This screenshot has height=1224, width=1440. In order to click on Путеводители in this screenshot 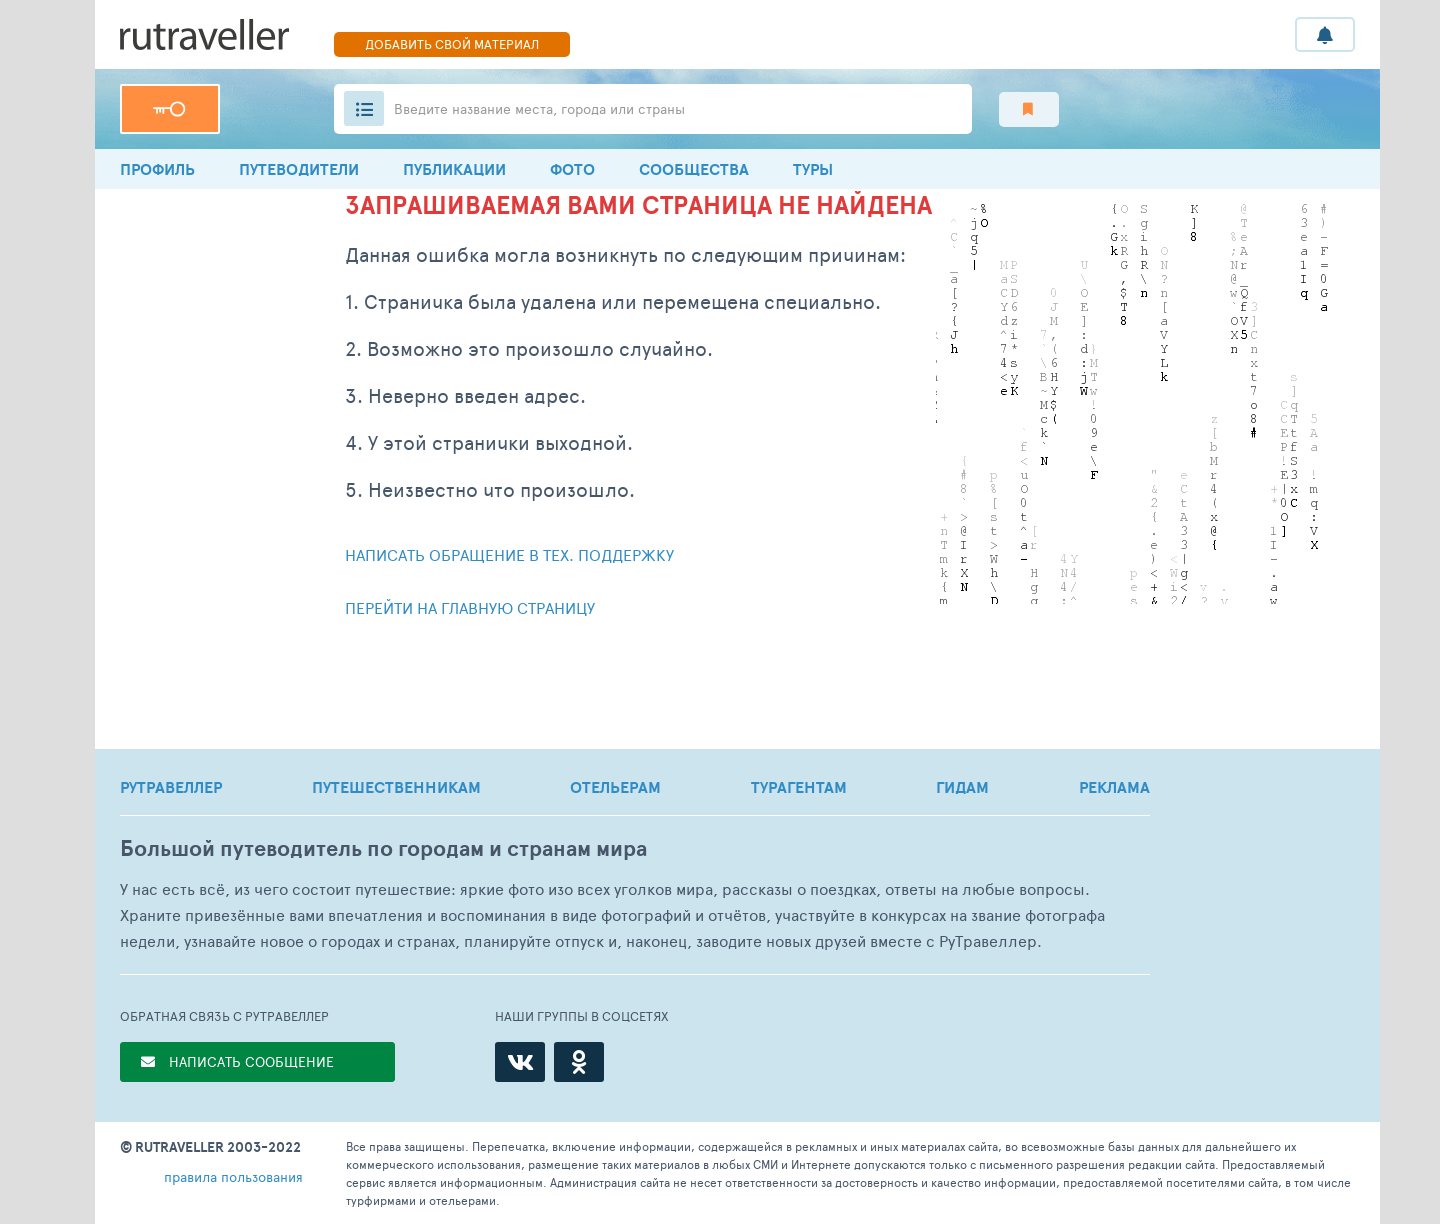, I will do `click(299, 169)`.